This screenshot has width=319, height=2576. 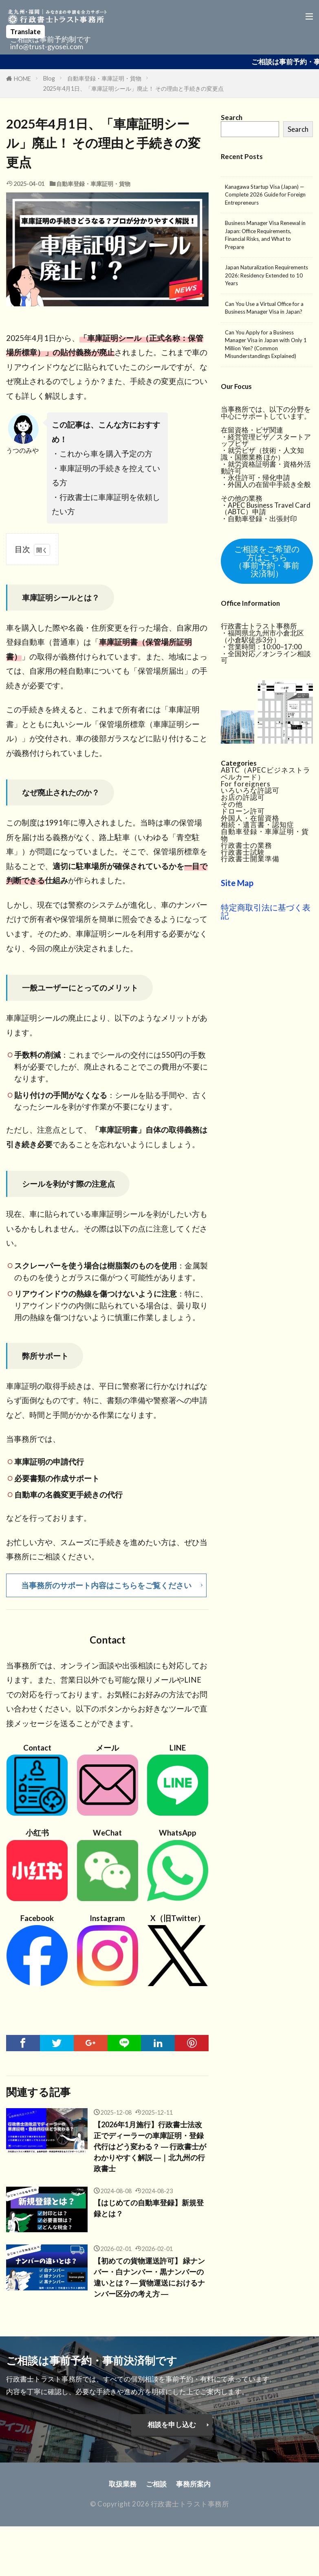 I want to click on For foreigners, so click(x=246, y=782).